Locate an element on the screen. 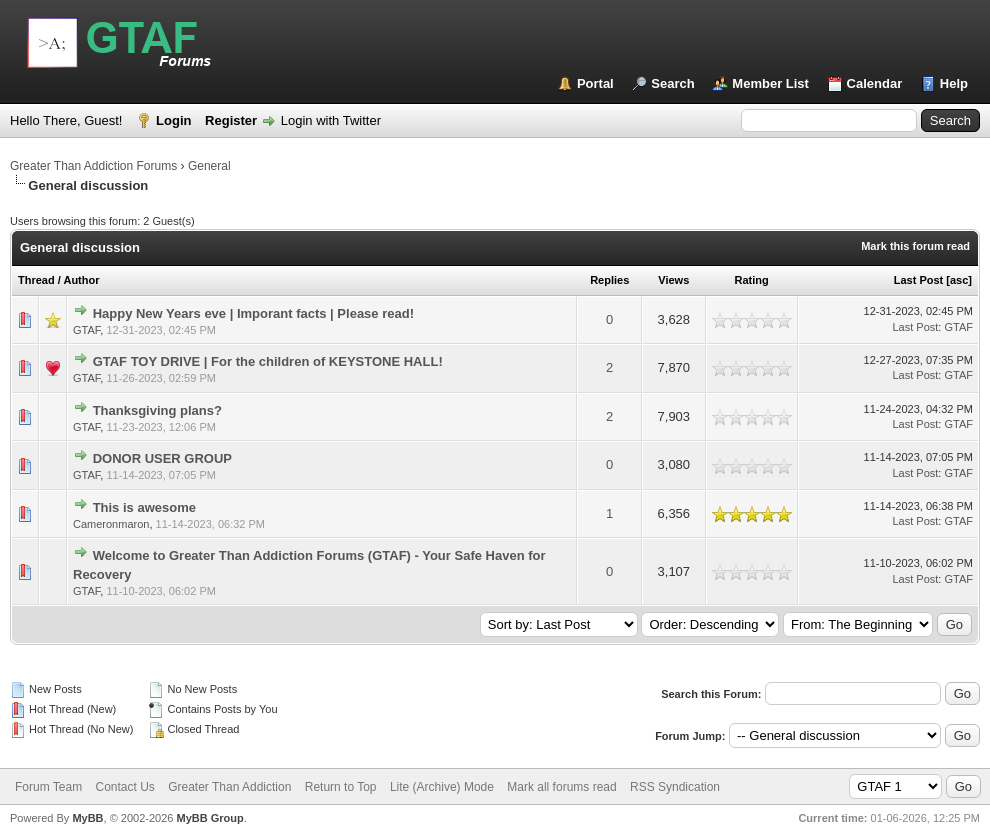 This screenshot has height=839, width=990. Forum Team is located at coordinates (48, 787).